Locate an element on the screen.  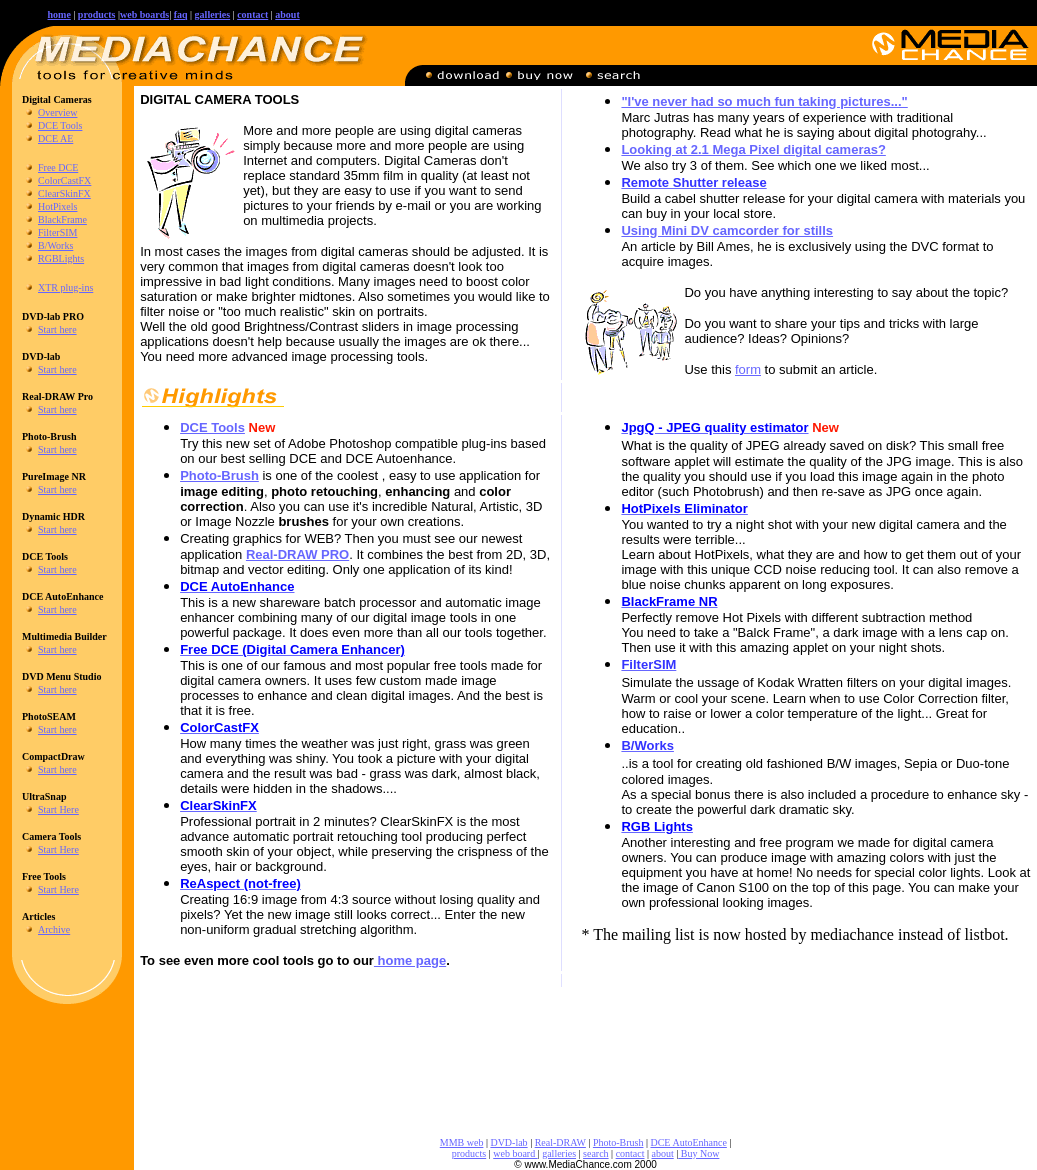
form is located at coordinates (748, 369).